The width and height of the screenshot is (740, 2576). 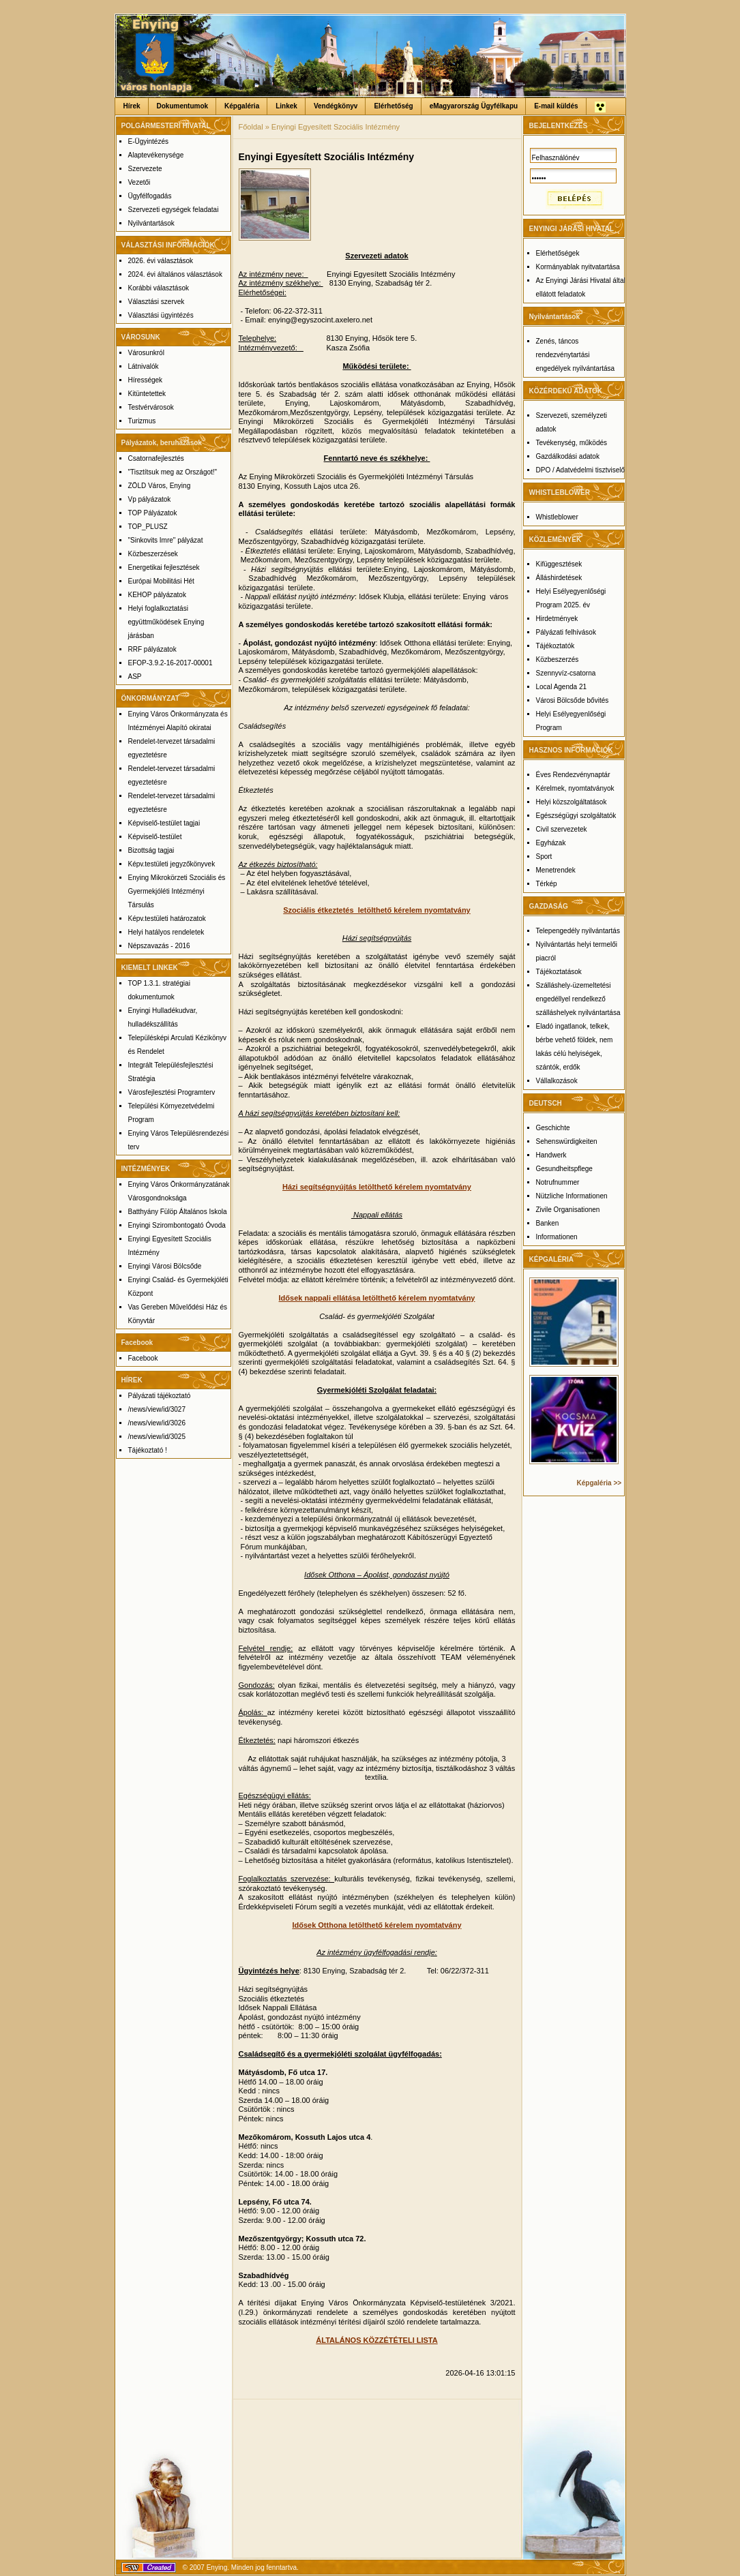 I want to click on Városfejlesztési Programterv, so click(x=172, y=1092).